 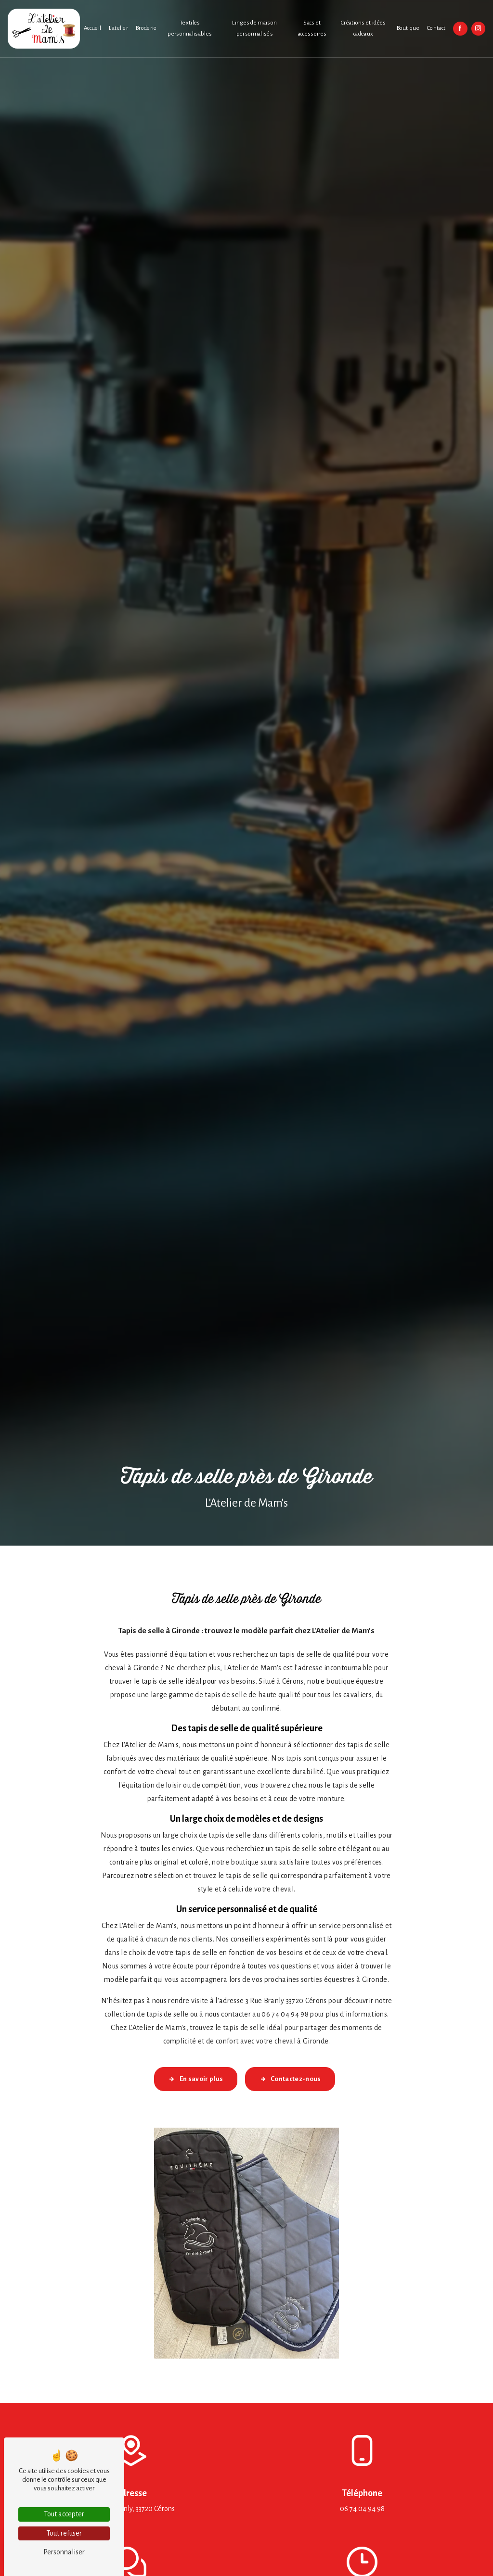 I want to click on 06 74 04 94 98, so click(x=362, y=2509).